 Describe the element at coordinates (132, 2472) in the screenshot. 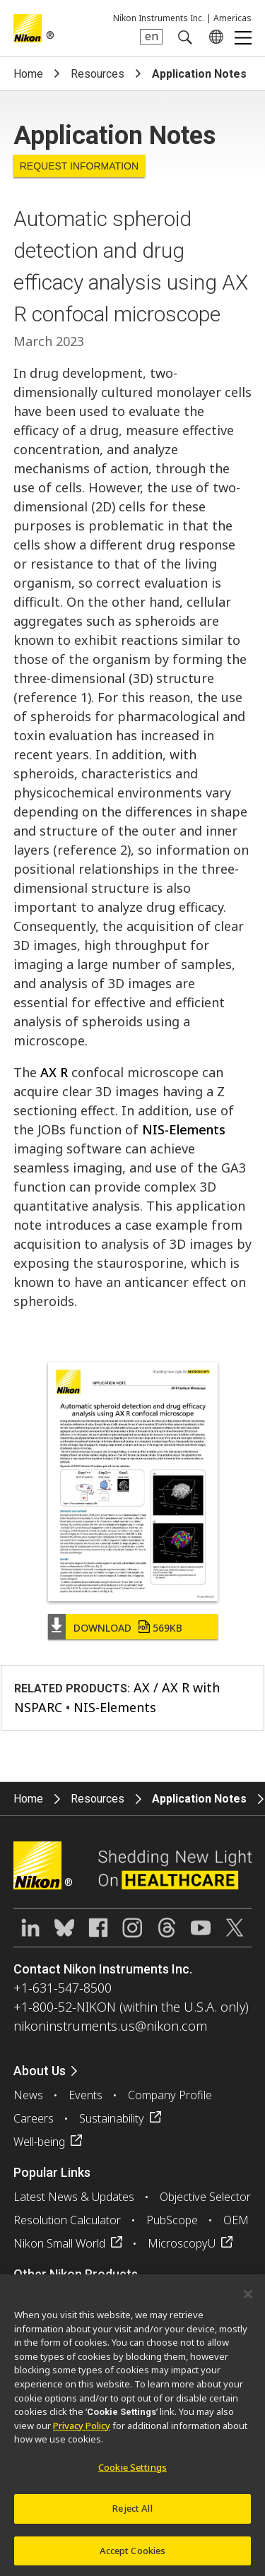

I see `Cookie Settings [Cookie Settings, Opens the preference center dialog]` at that location.